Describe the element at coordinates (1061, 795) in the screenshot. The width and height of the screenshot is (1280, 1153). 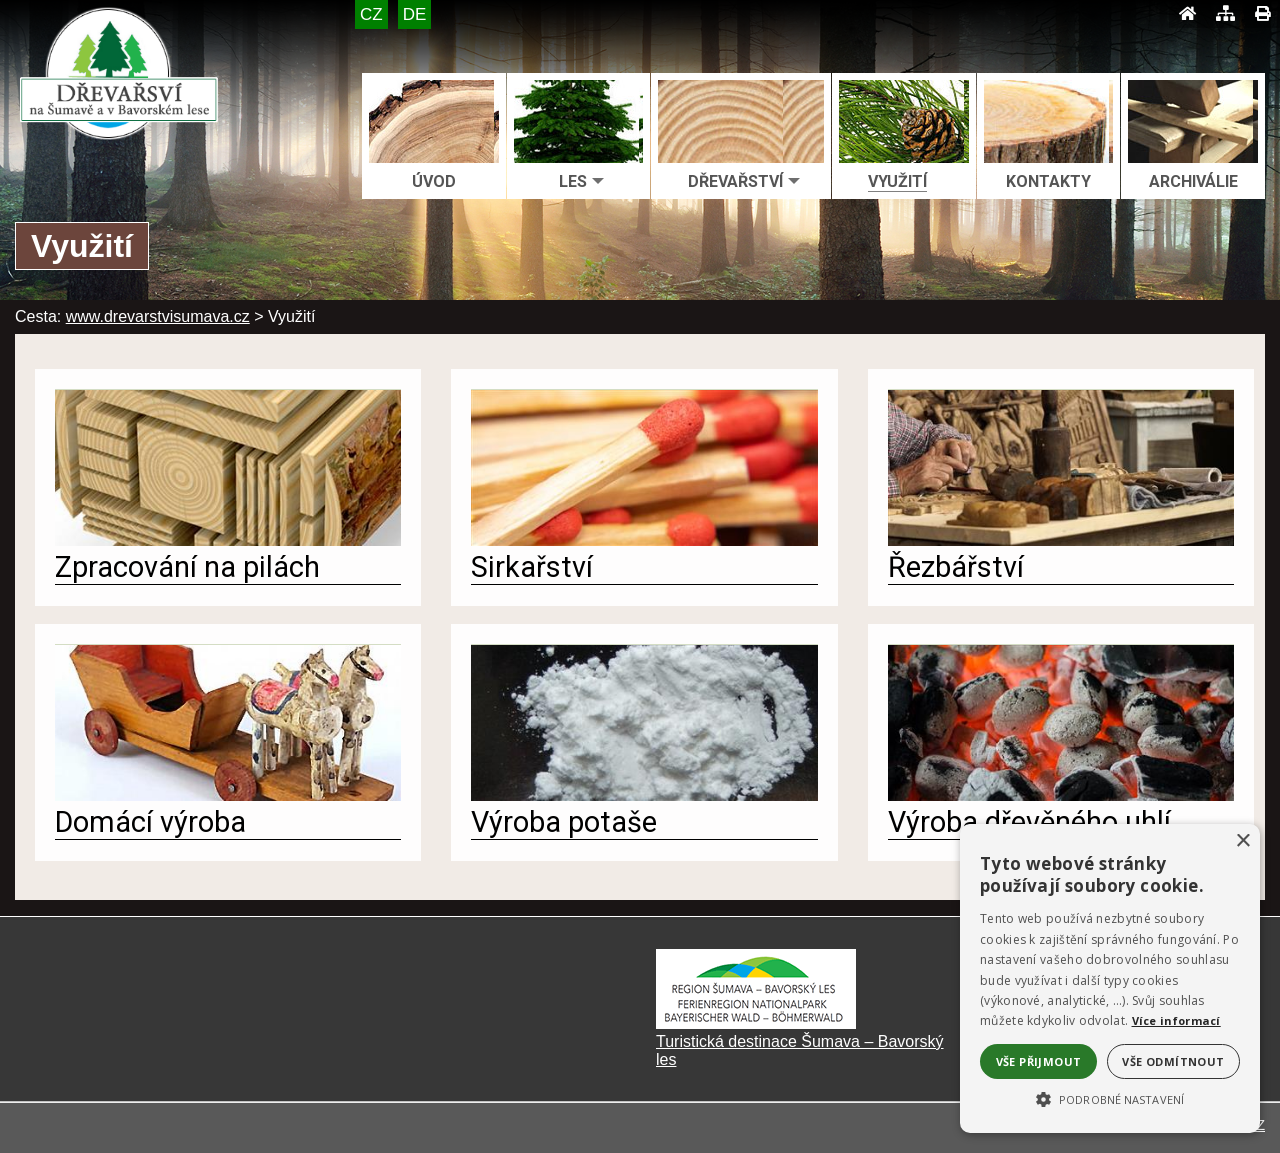
I see `[Výroba dřevěného uhlí]` at that location.